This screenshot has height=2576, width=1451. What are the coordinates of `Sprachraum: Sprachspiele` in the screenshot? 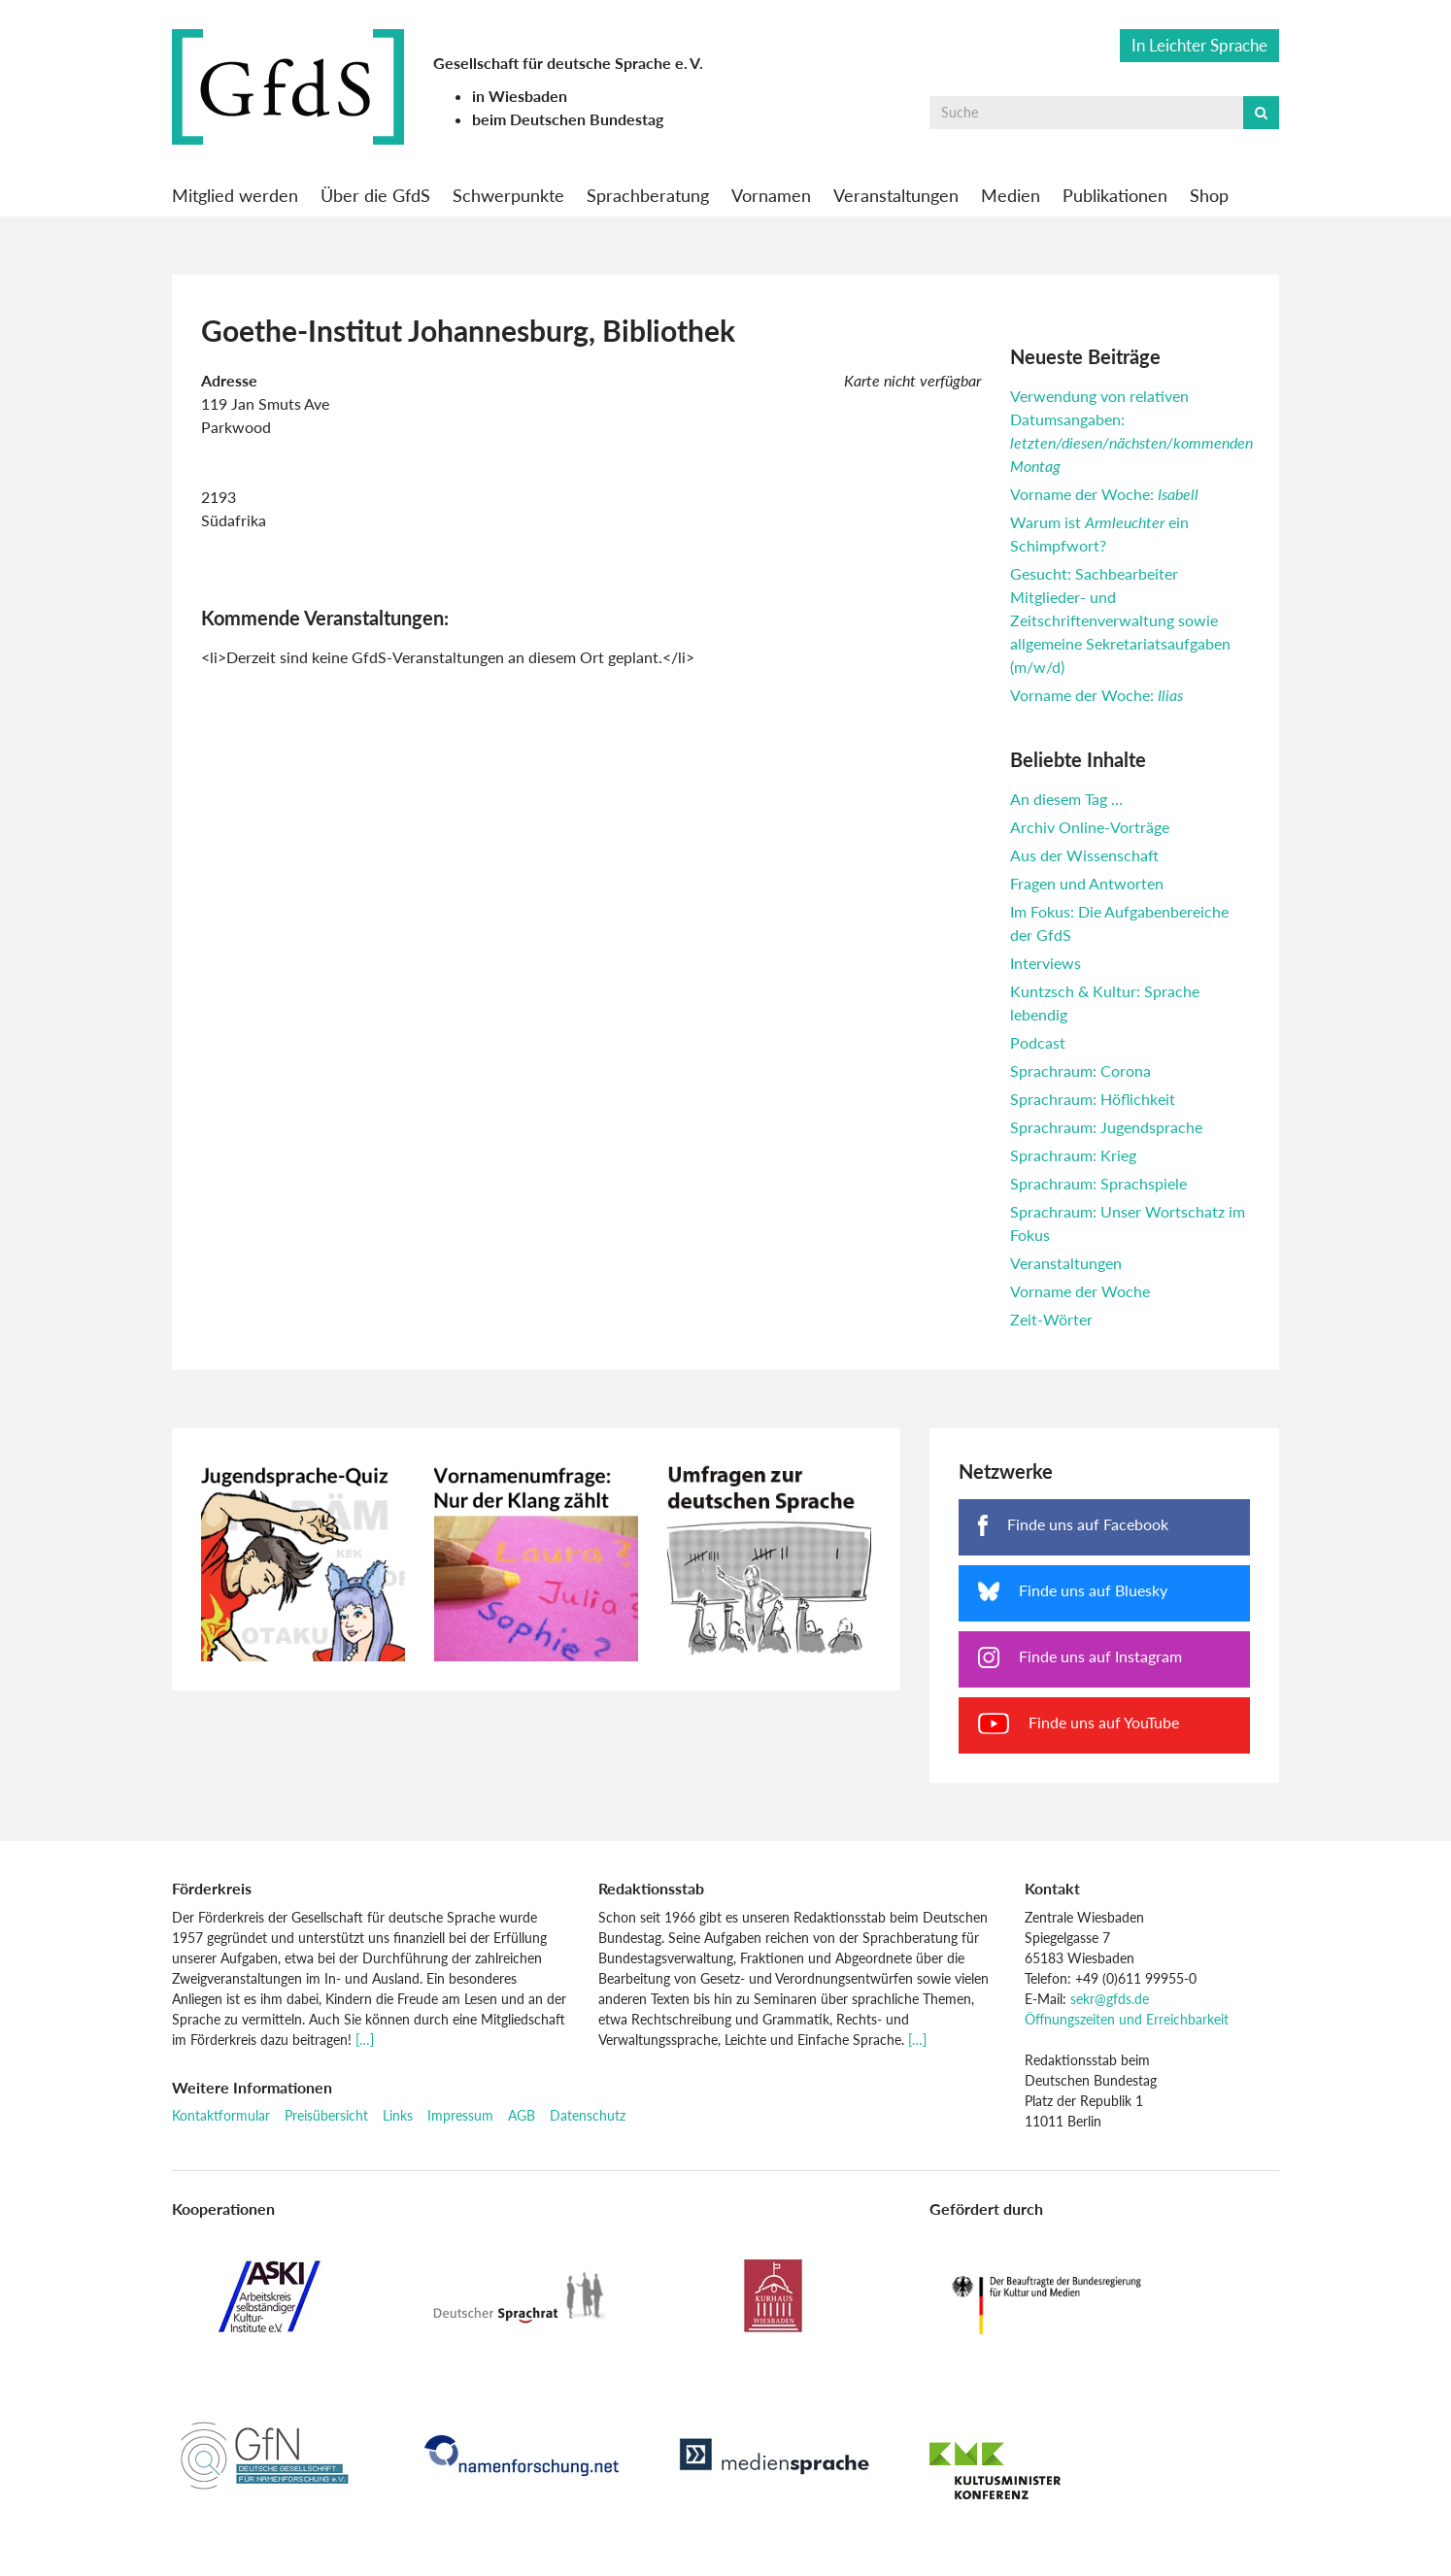 It's located at (1098, 1183).